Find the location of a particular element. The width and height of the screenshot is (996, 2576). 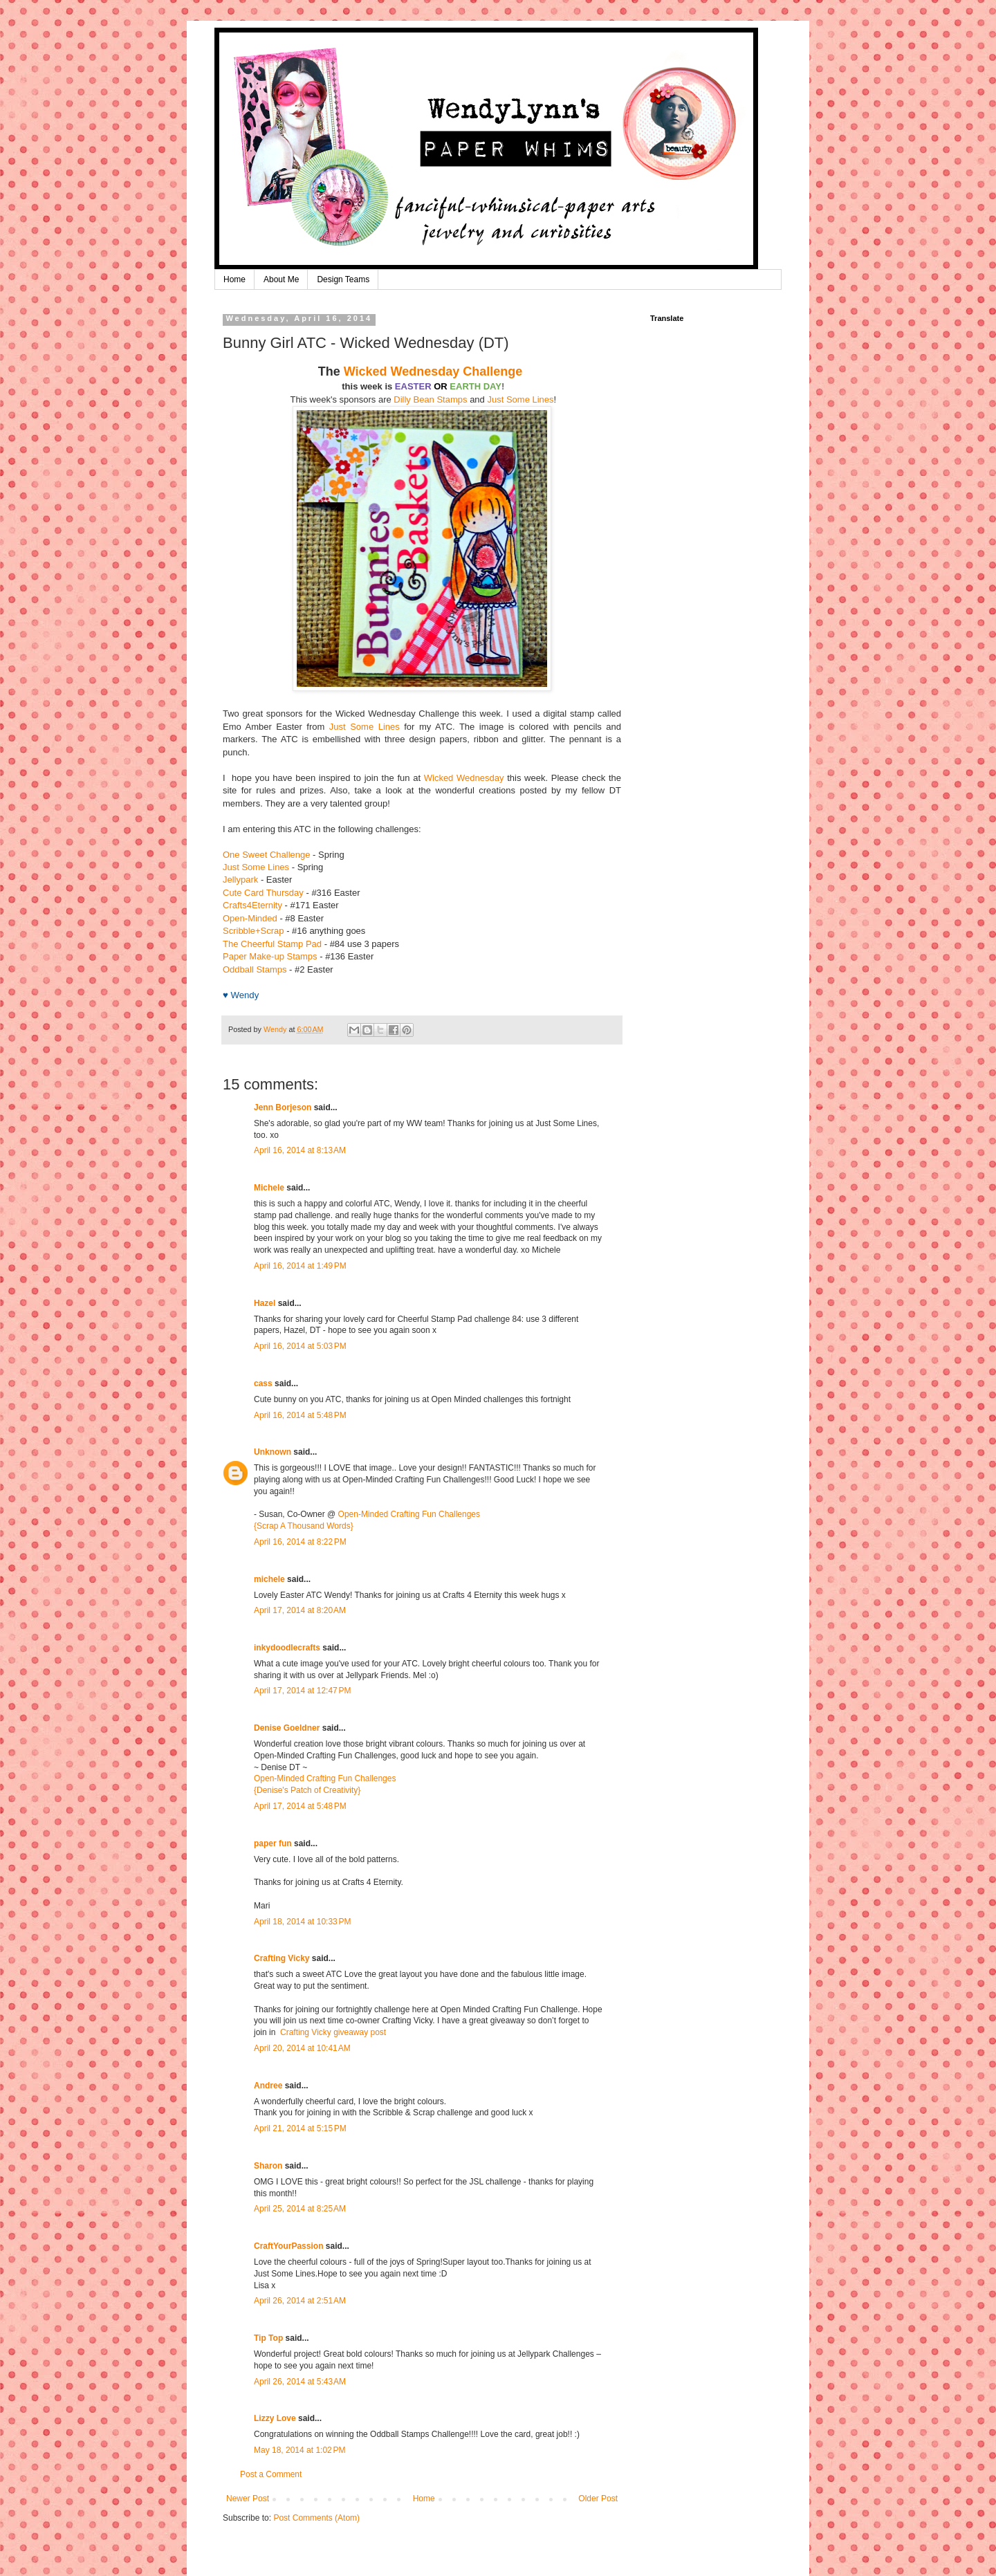

inkydoodlecrafts is located at coordinates (287, 1648).